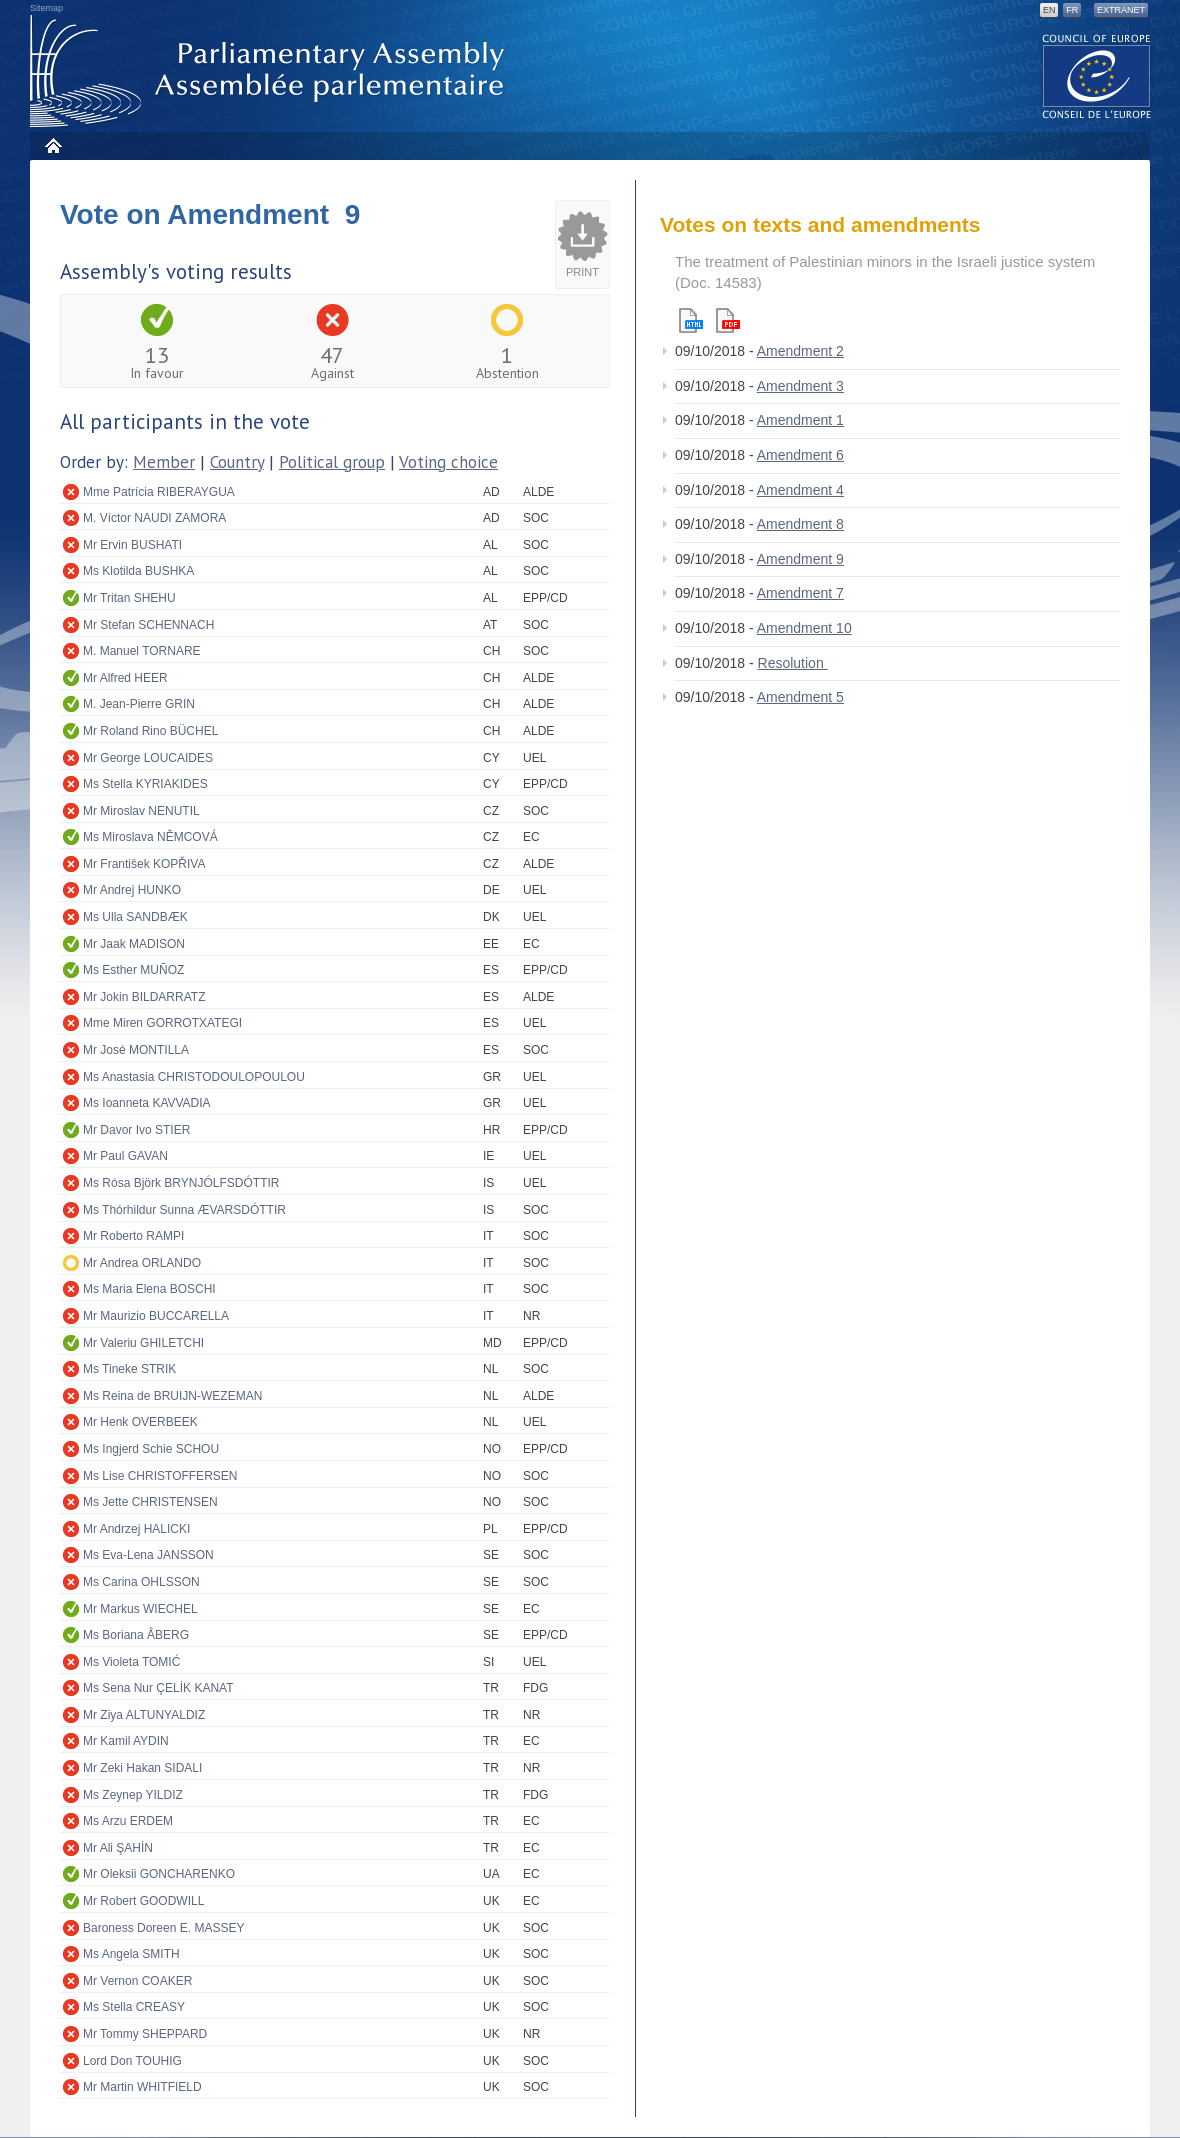 The width and height of the screenshot is (1180, 2138). I want to click on Ms Carina OHLSSON, so click(141, 1582).